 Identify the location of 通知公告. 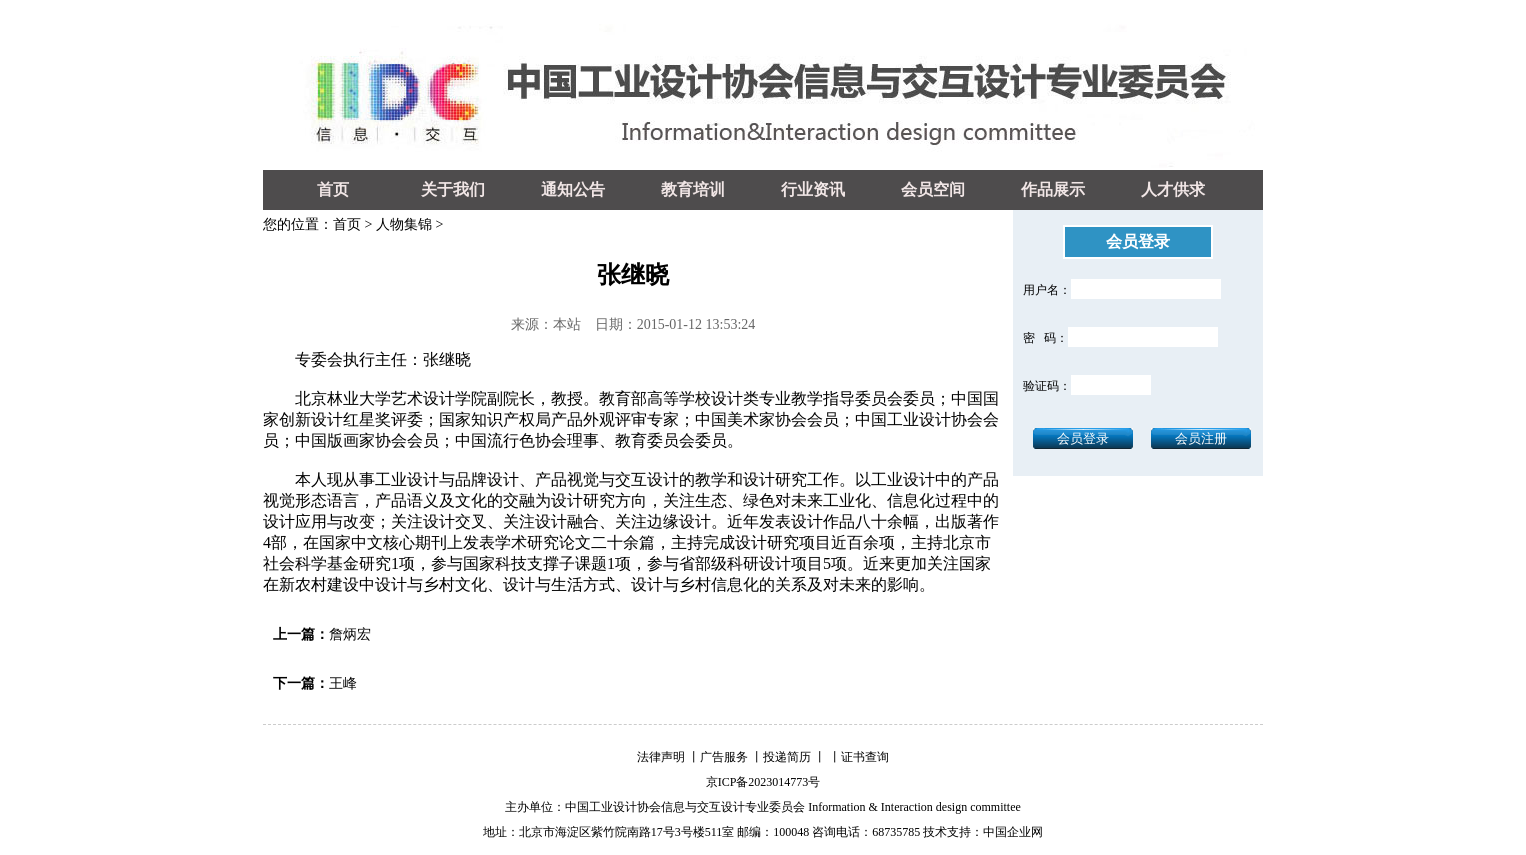
(573, 189).